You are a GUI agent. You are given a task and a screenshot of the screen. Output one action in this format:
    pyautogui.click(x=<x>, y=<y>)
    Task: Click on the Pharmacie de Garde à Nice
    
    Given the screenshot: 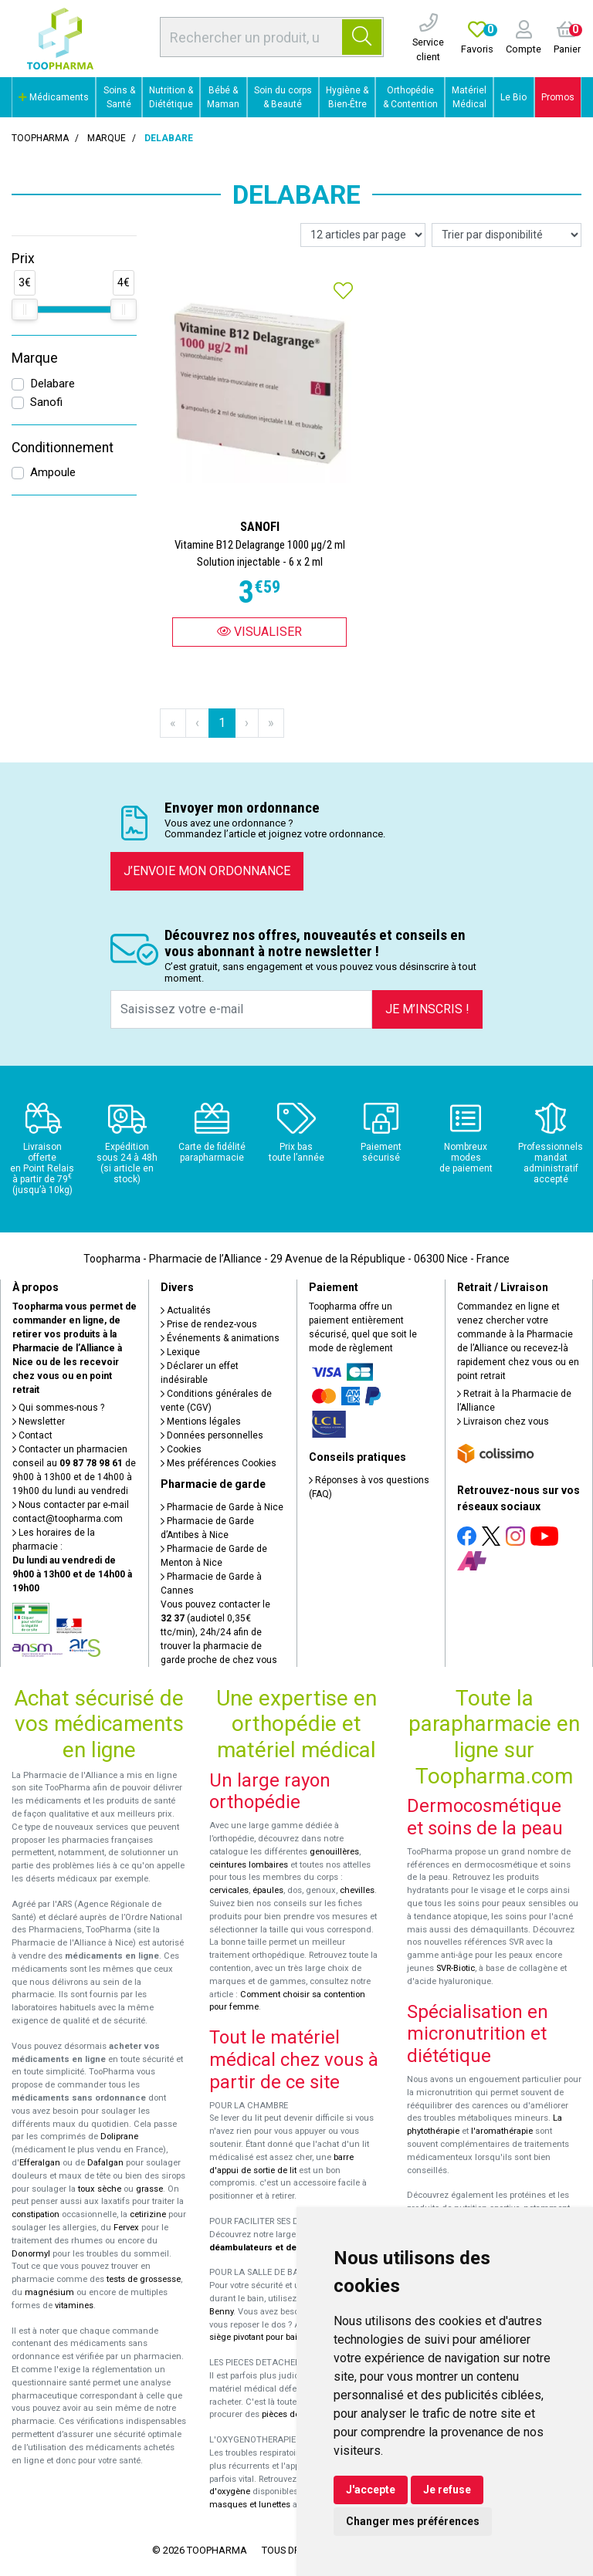 What is the action you would take?
    pyautogui.click(x=222, y=1507)
    